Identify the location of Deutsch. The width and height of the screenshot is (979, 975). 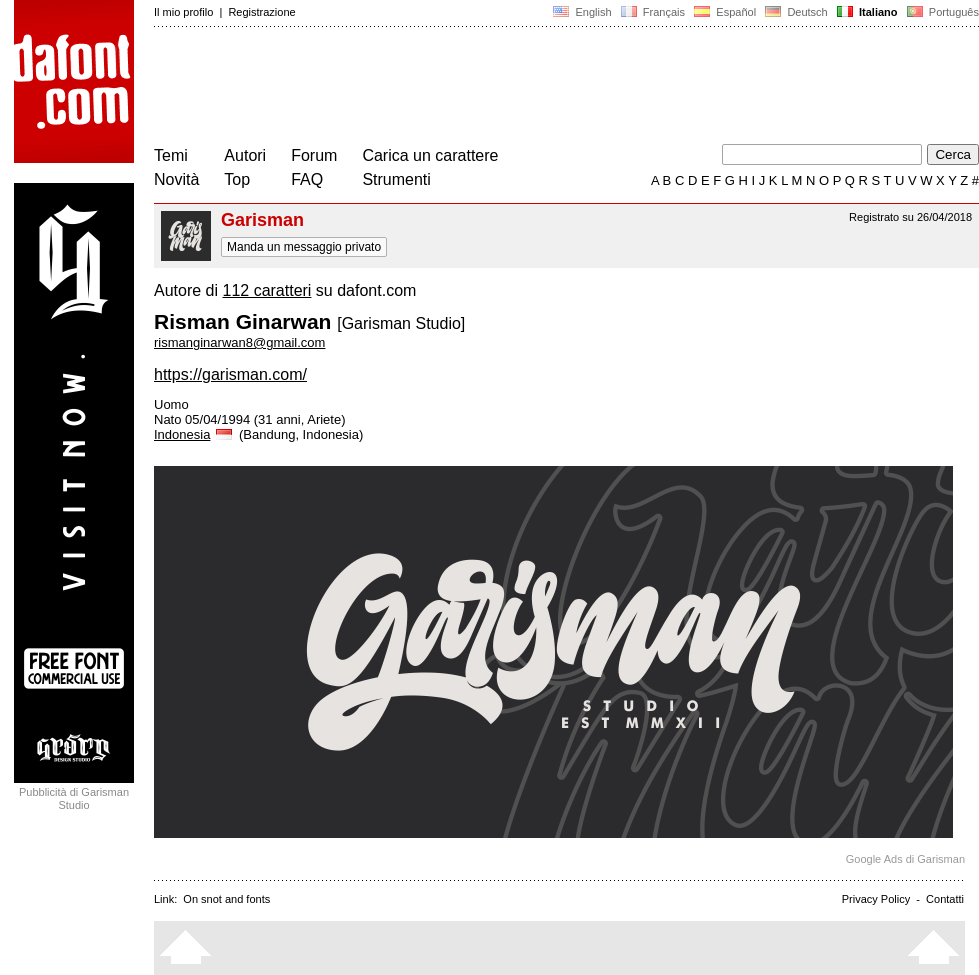
(796, 12).